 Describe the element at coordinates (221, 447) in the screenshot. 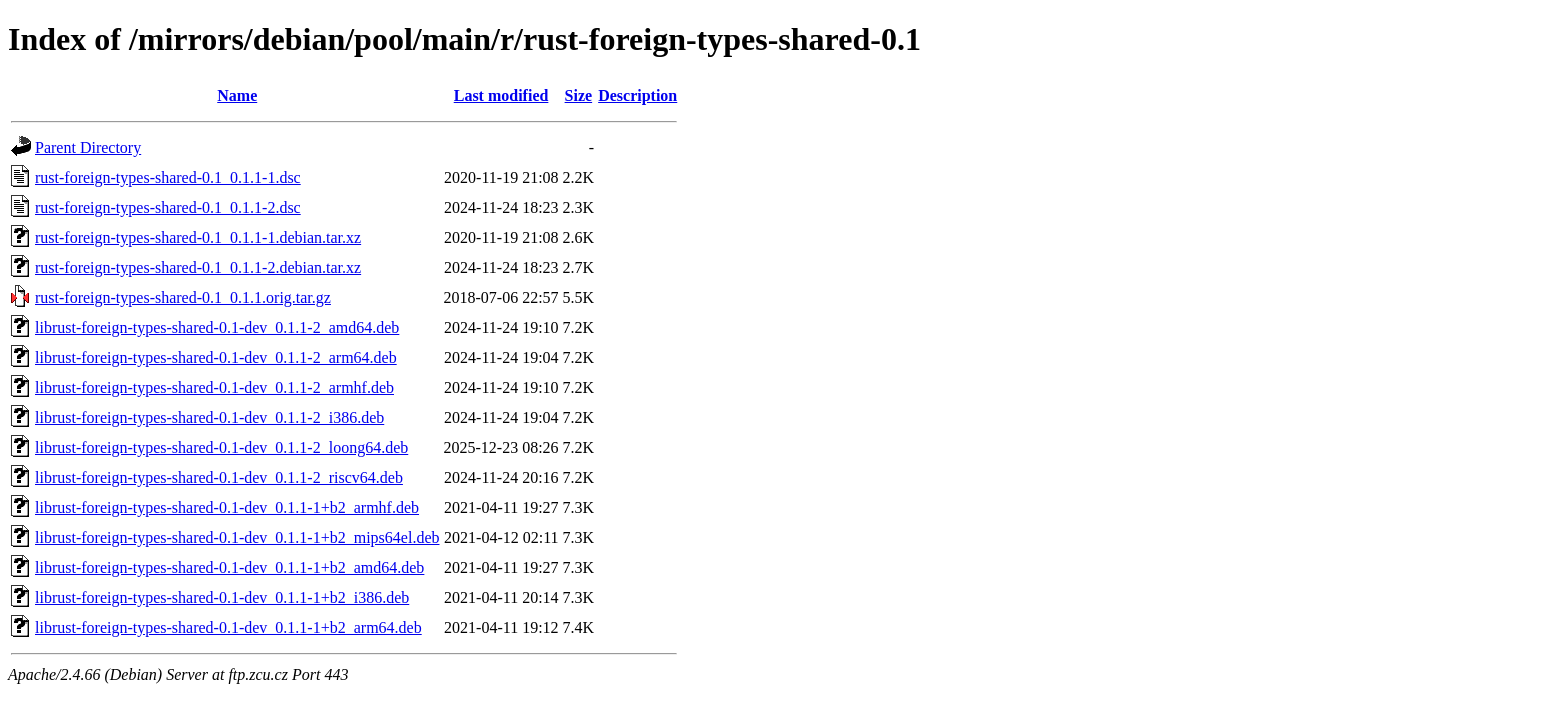

I see `librust-foreign-types-shared-0.1-dev_0.1.1-2_loong64.deb` at that location.